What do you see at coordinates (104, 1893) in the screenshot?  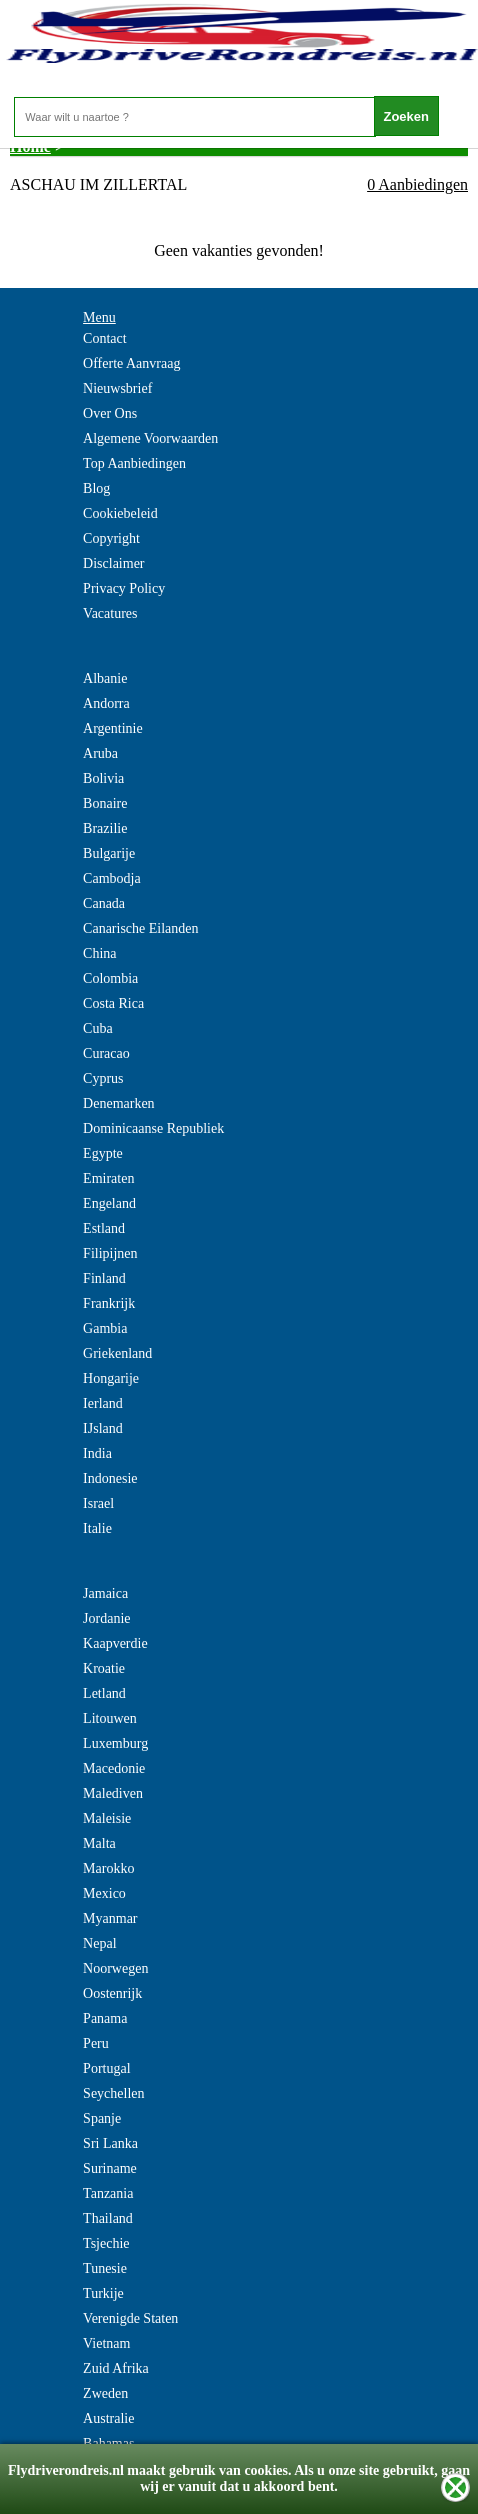 I see `Mexico` at bounding box center [104, 1893].